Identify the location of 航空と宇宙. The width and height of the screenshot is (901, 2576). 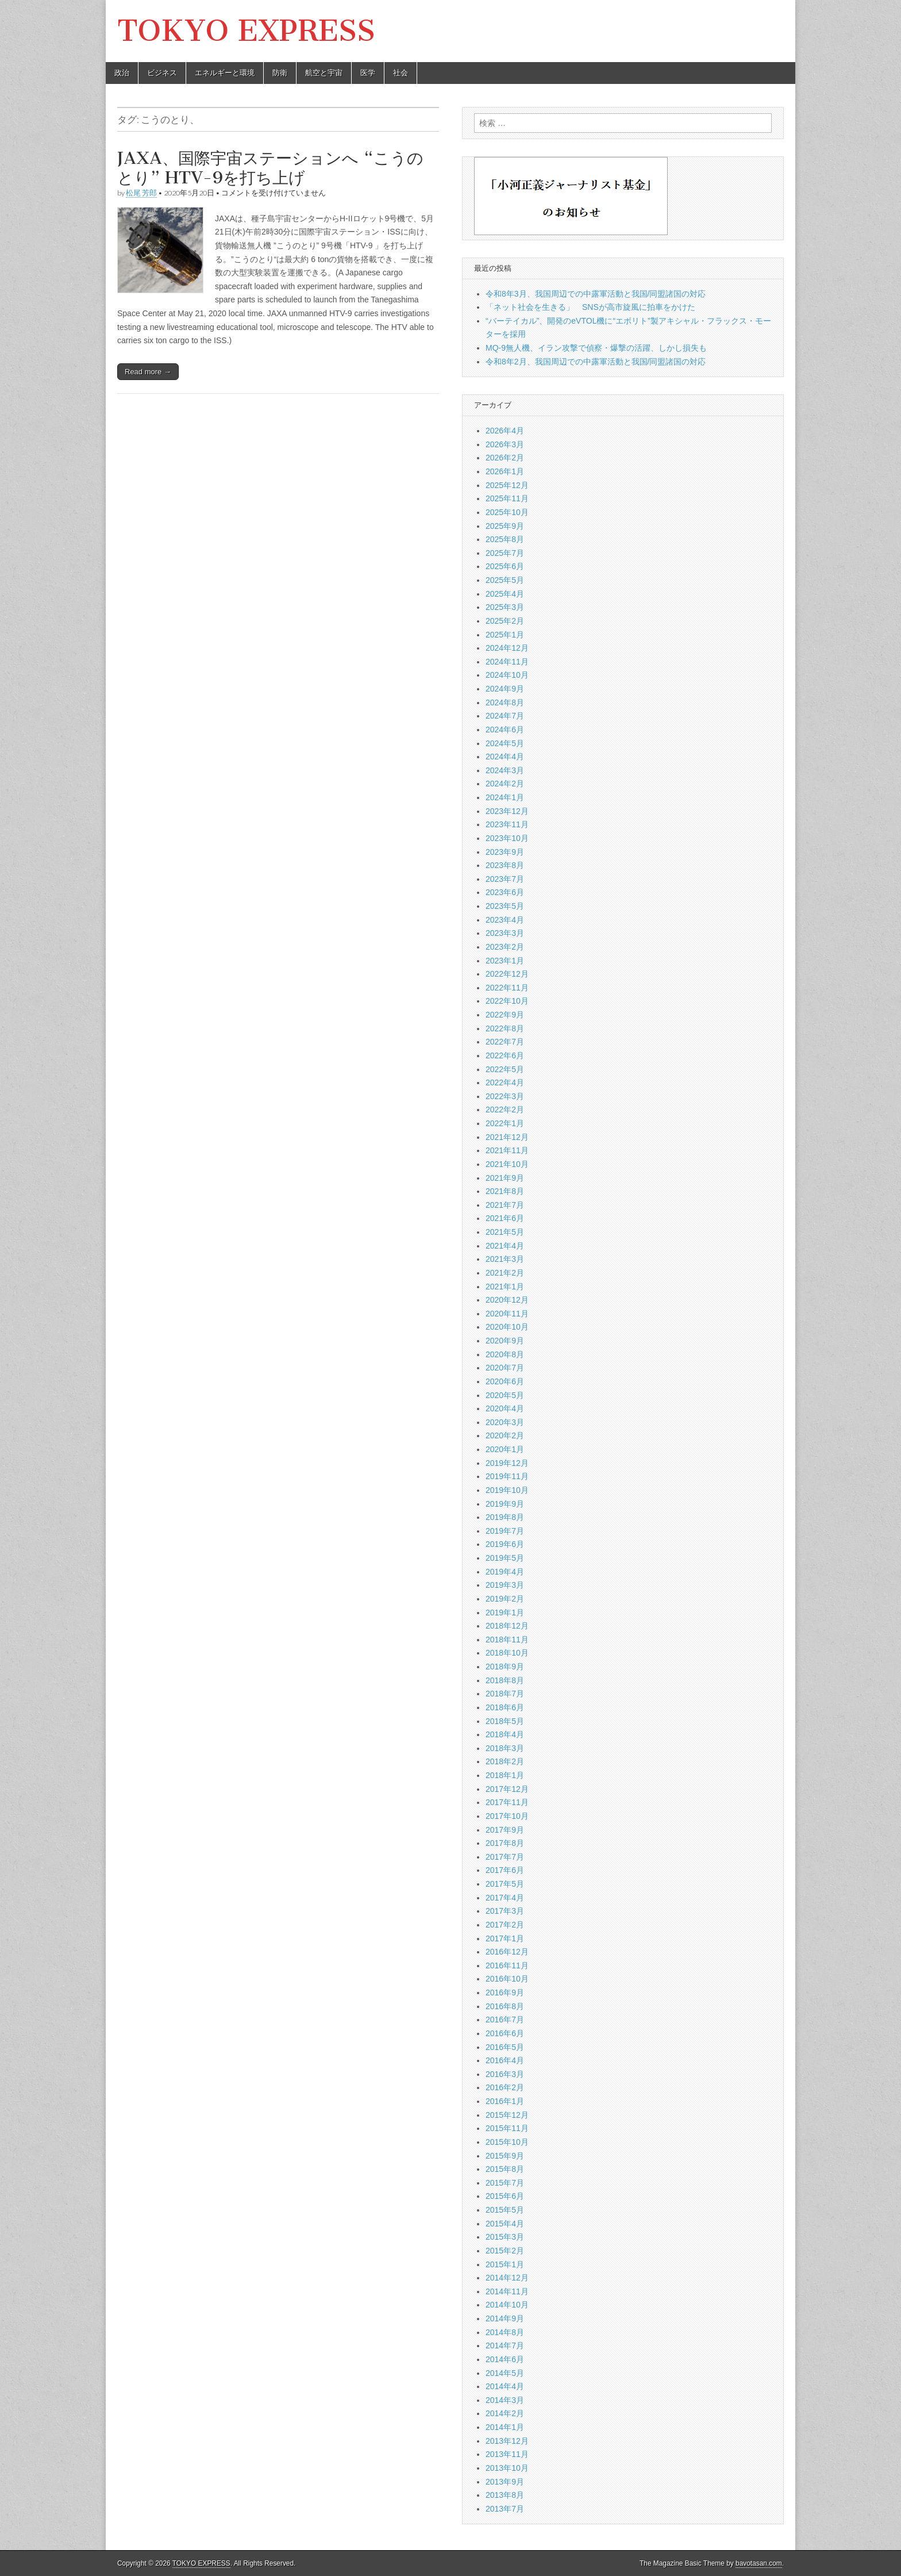
(323, 73).